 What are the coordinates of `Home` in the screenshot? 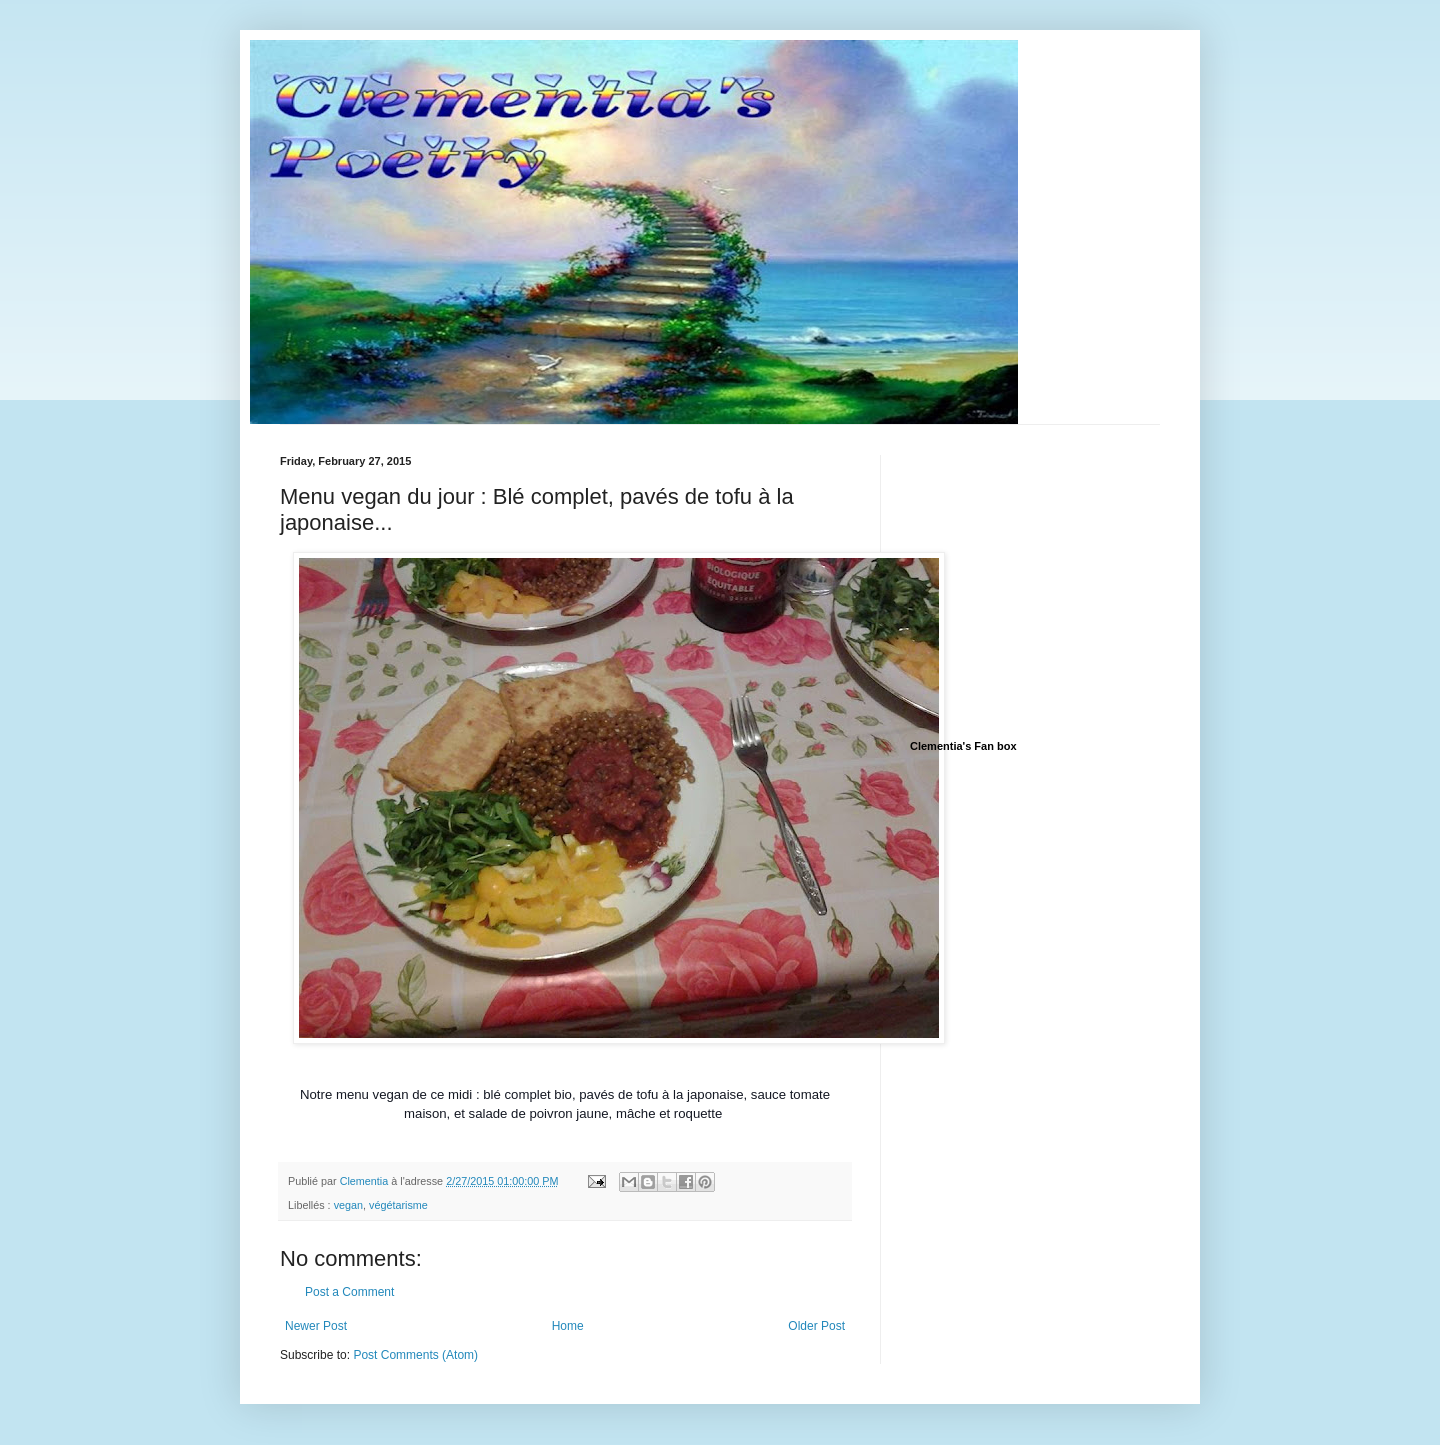 It's located at (568, 1326).